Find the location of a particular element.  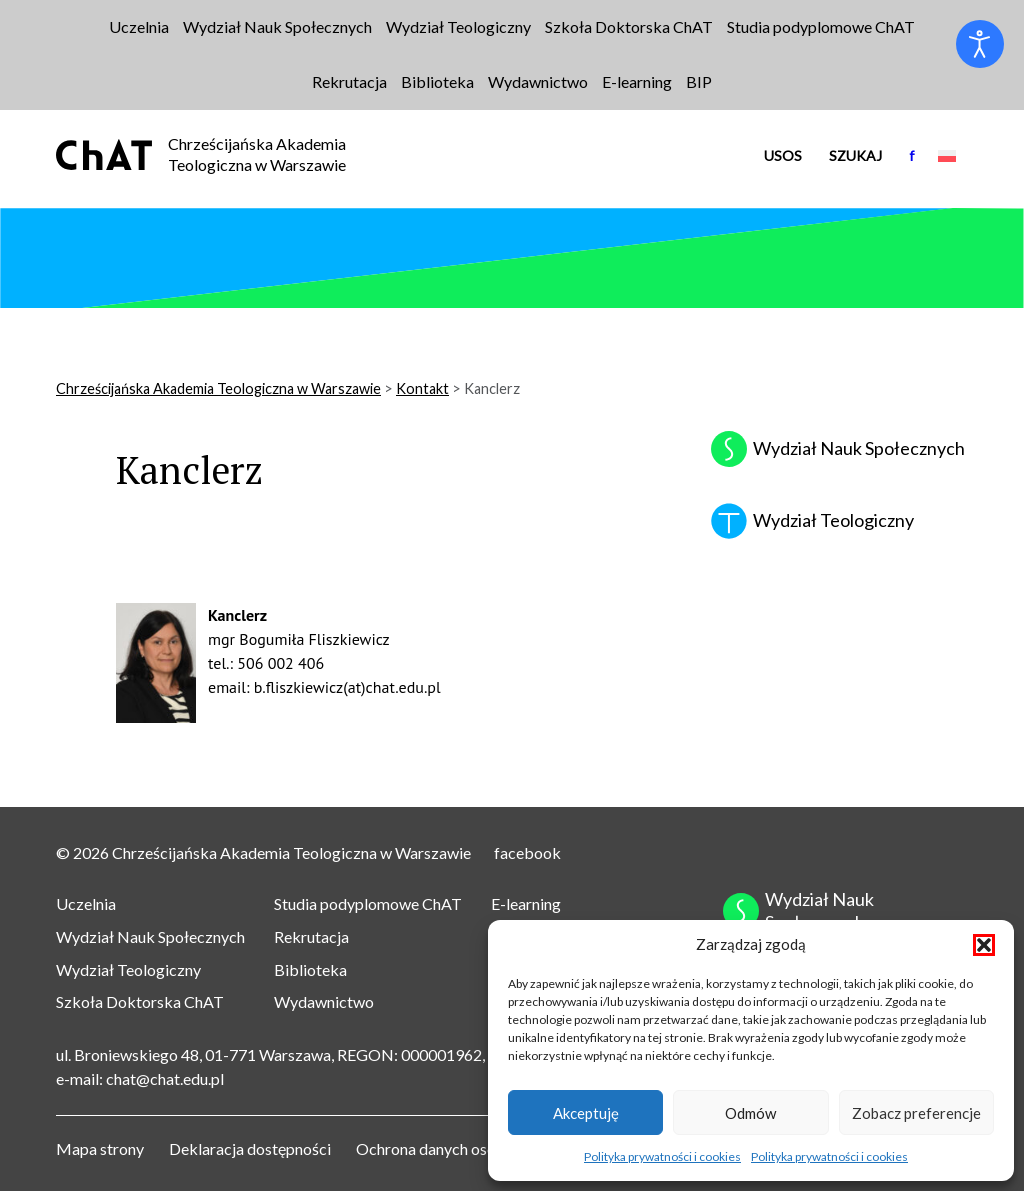

Ochrona danych osobowych is located at coordinates (453, 1148).